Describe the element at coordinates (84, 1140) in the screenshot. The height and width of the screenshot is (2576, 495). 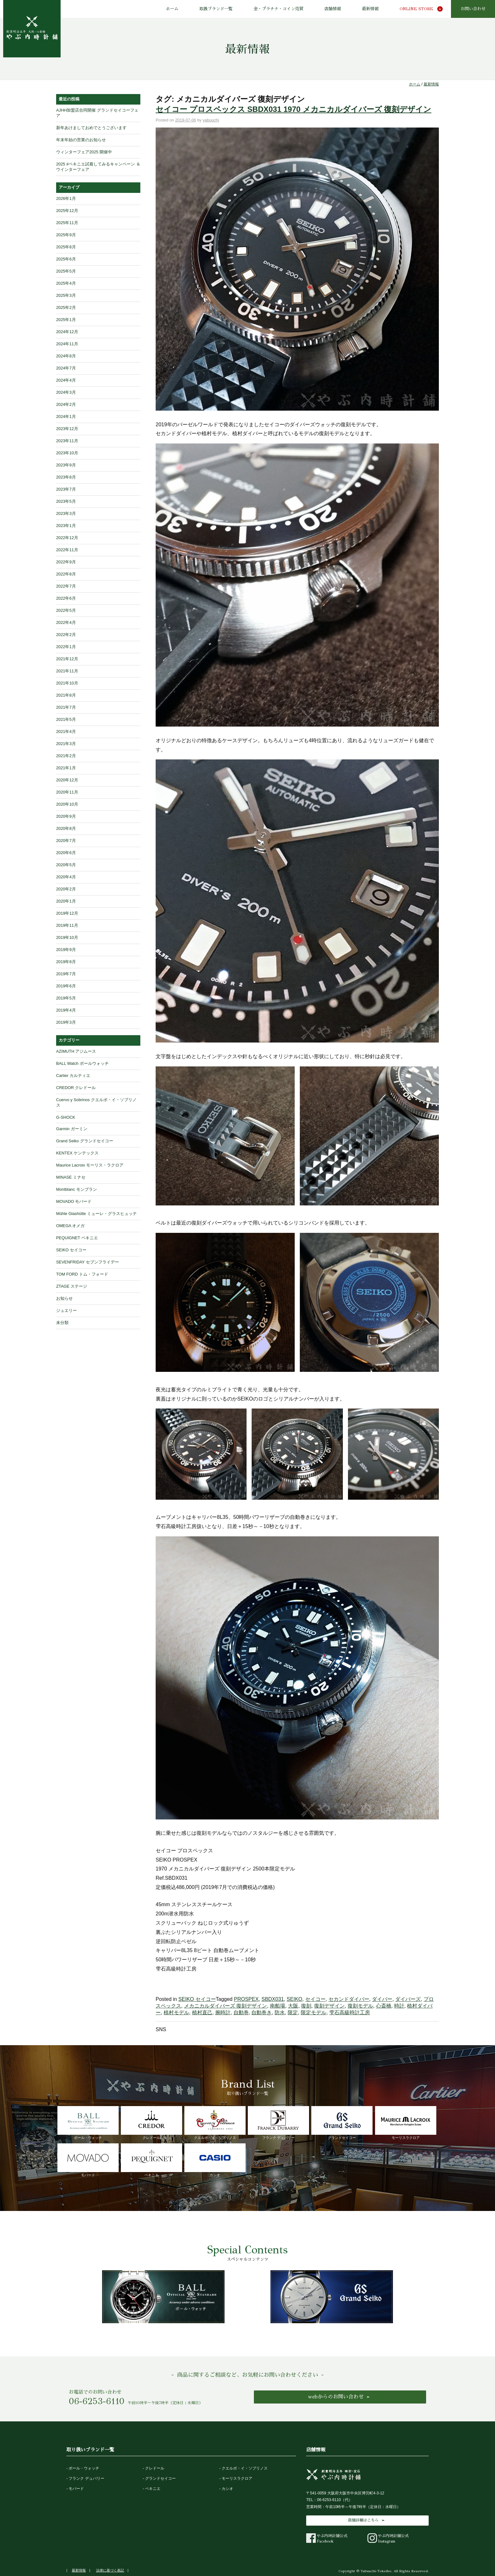
I see `Grand Seiko グランドセイコー` at that location.